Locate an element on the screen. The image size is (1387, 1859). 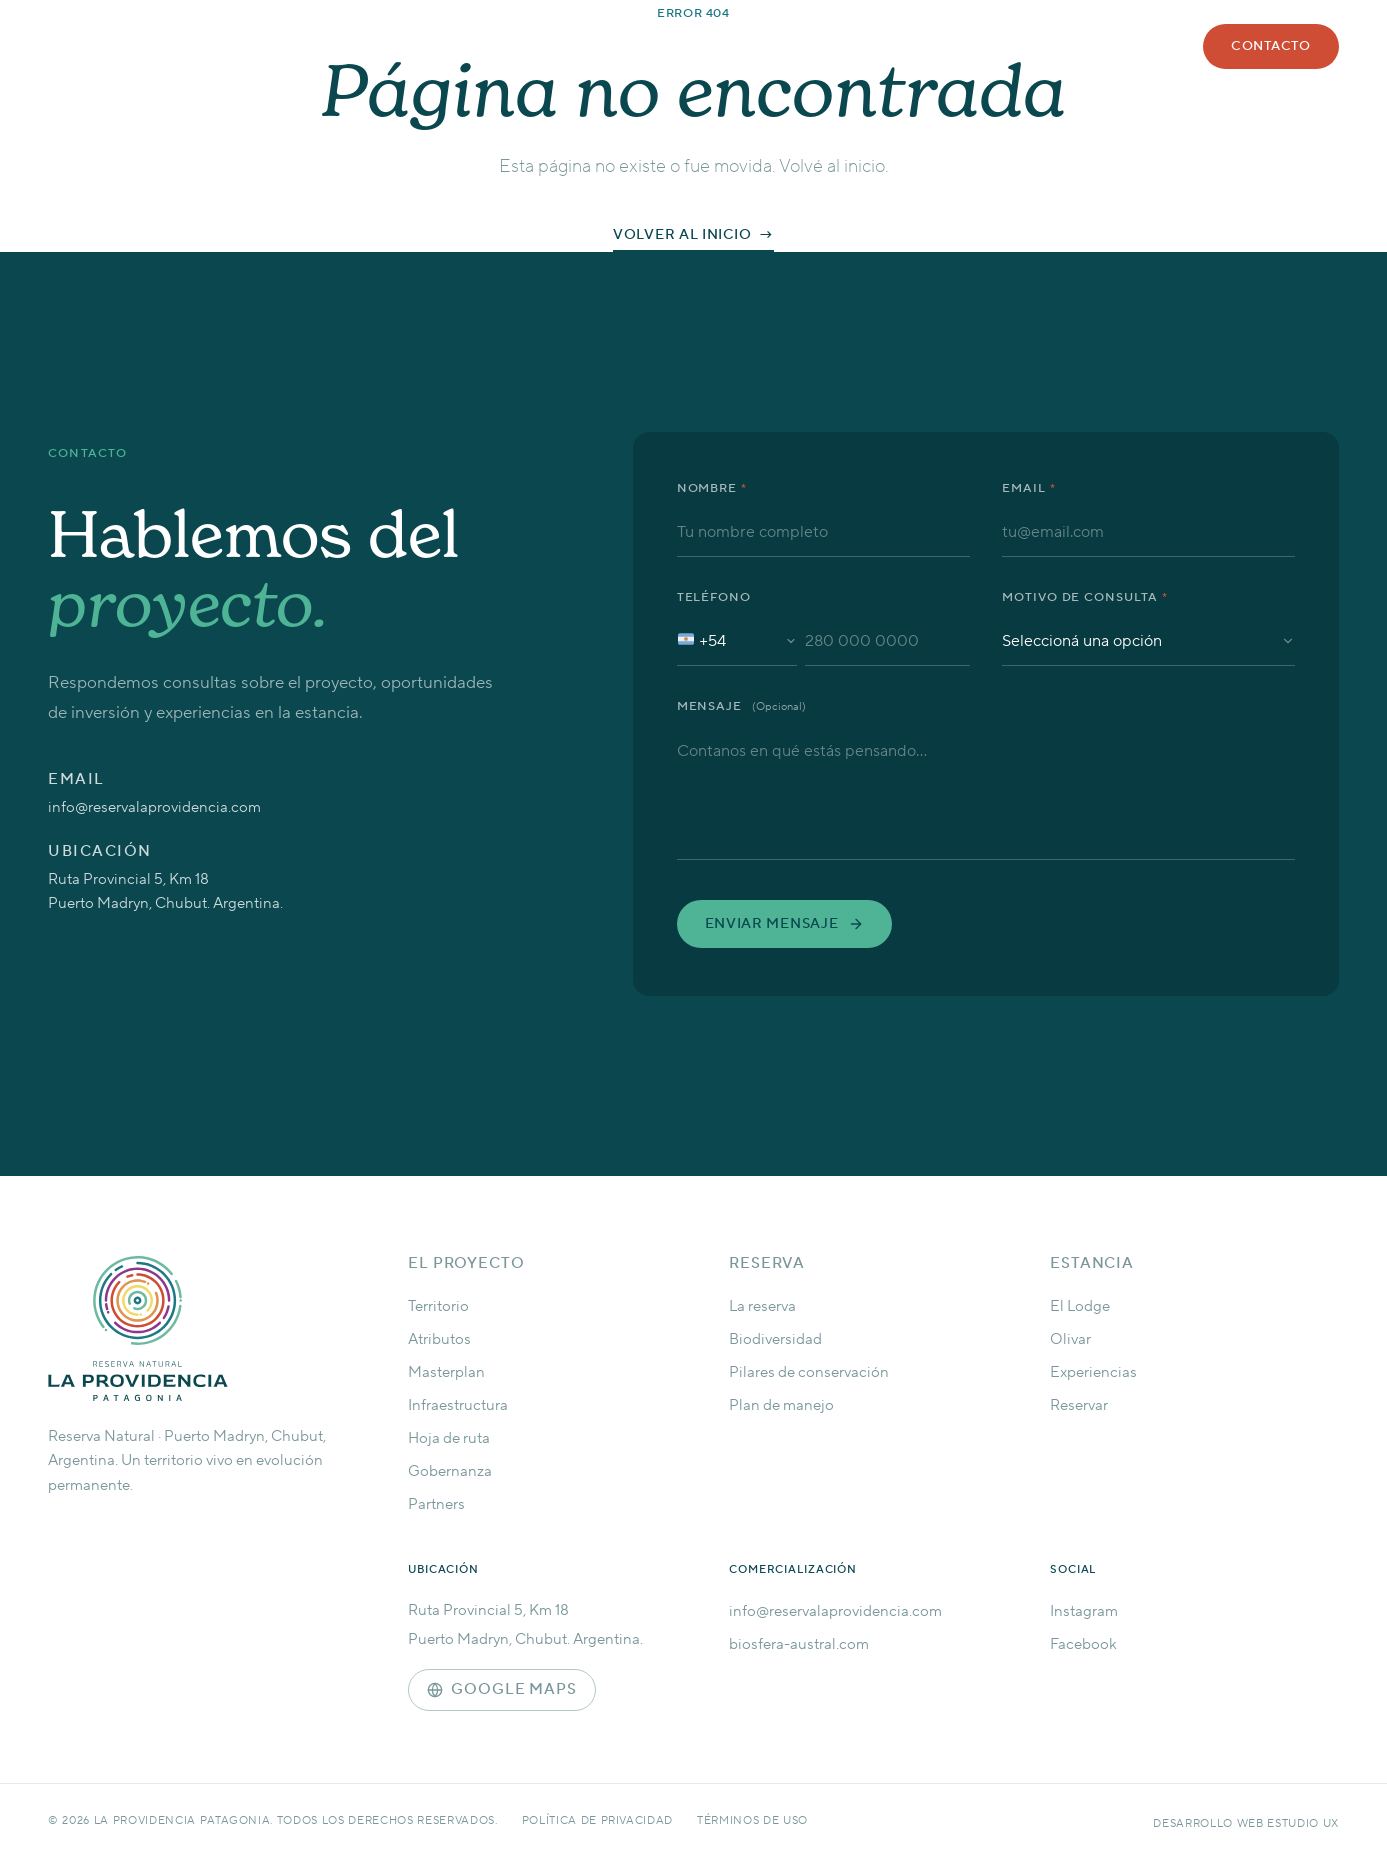
Estancia is located at coordinates (802, 39).